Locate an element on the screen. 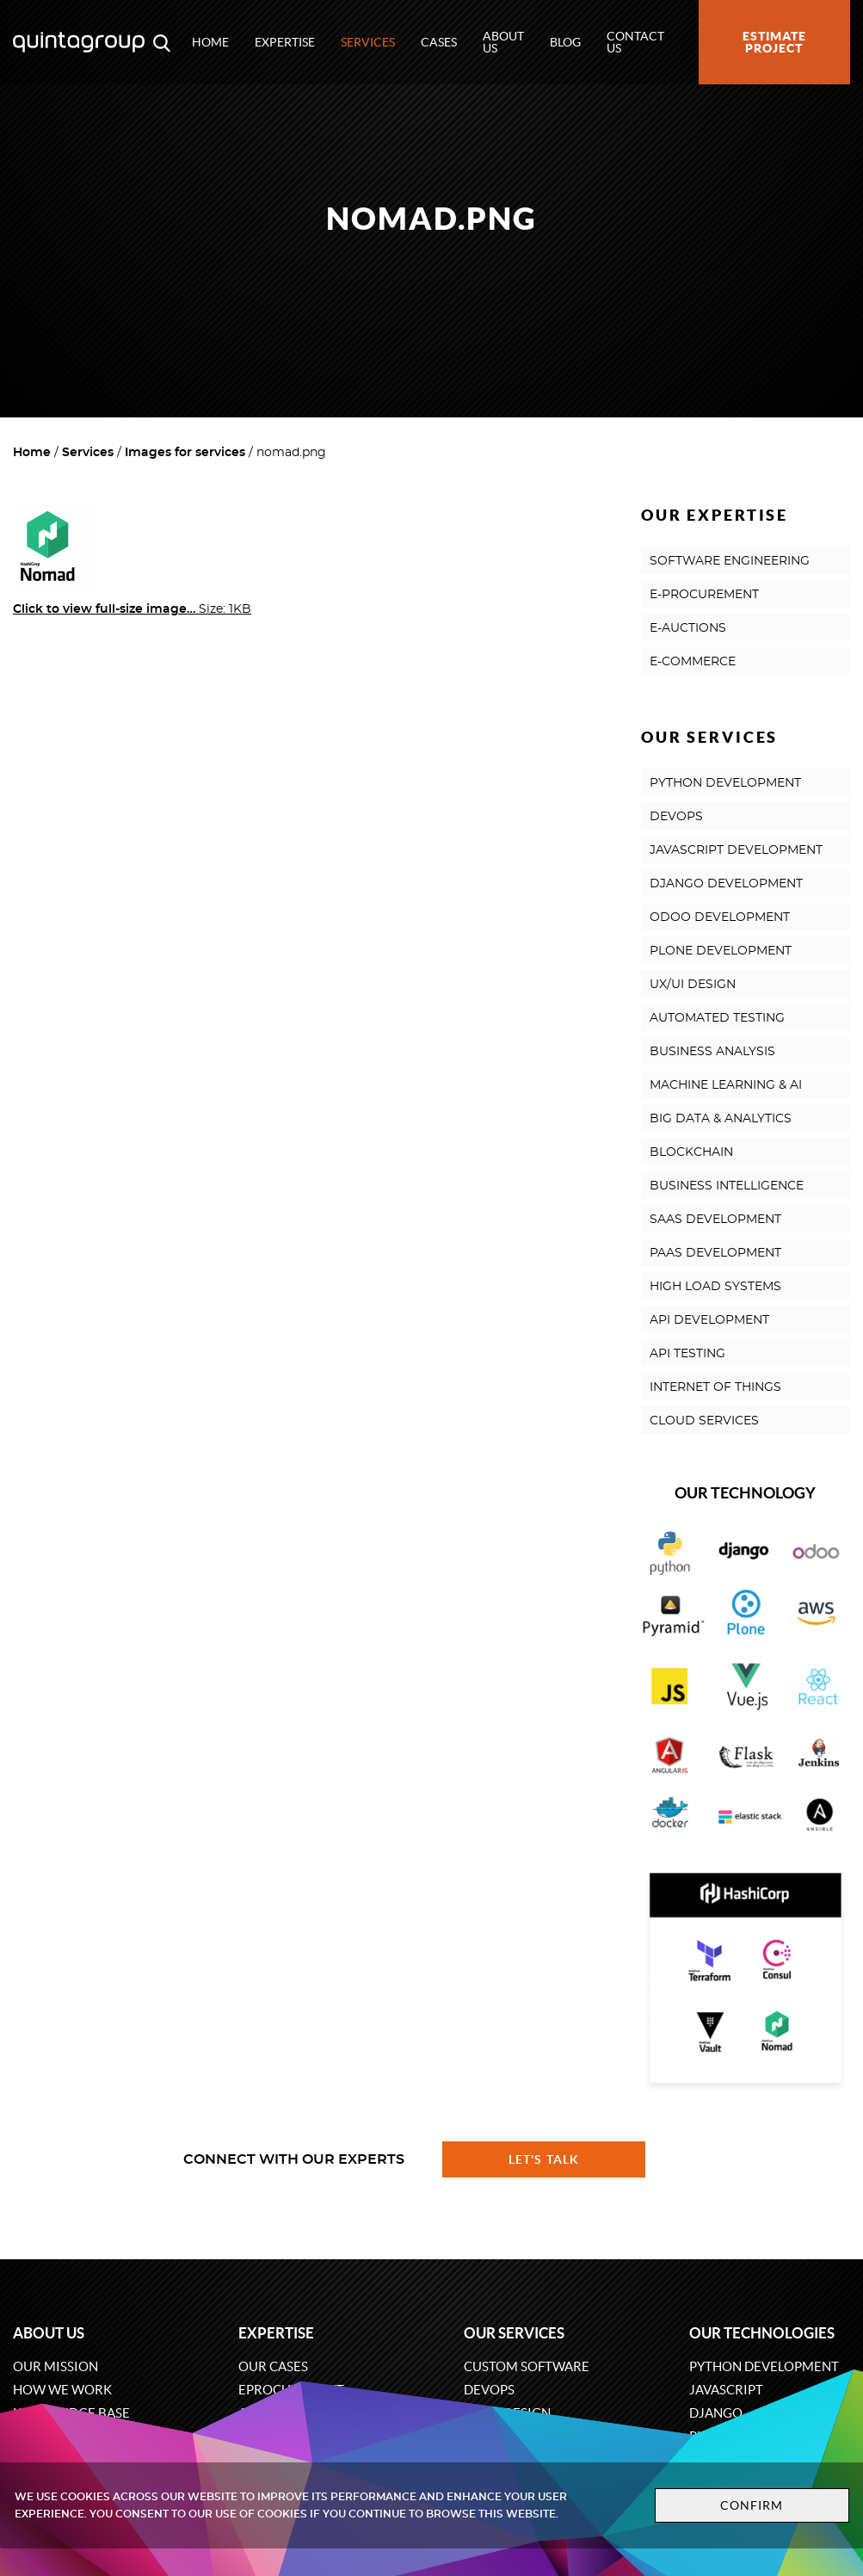  Images for services is located at coordinates (185, 453).